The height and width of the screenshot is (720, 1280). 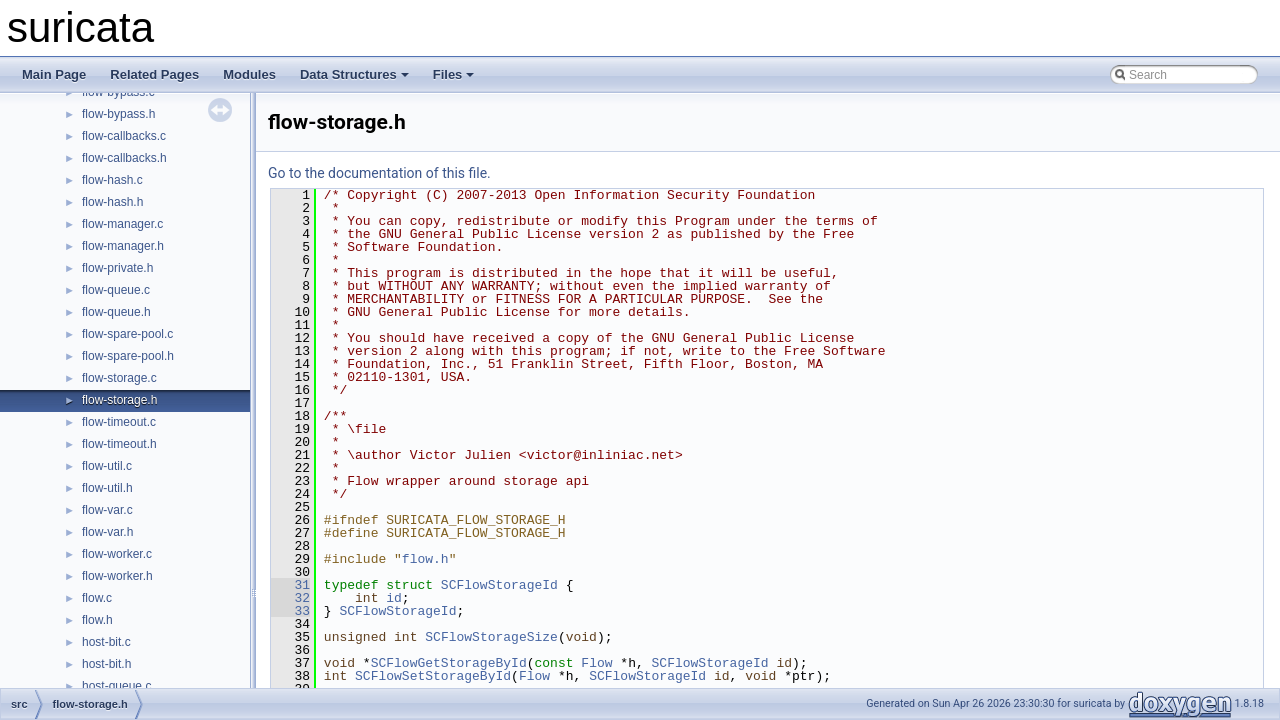 What do you see at coordinates (119, 444) in the screenshot?
I see `flow-timeout.h` at bounding box center [119, 444].